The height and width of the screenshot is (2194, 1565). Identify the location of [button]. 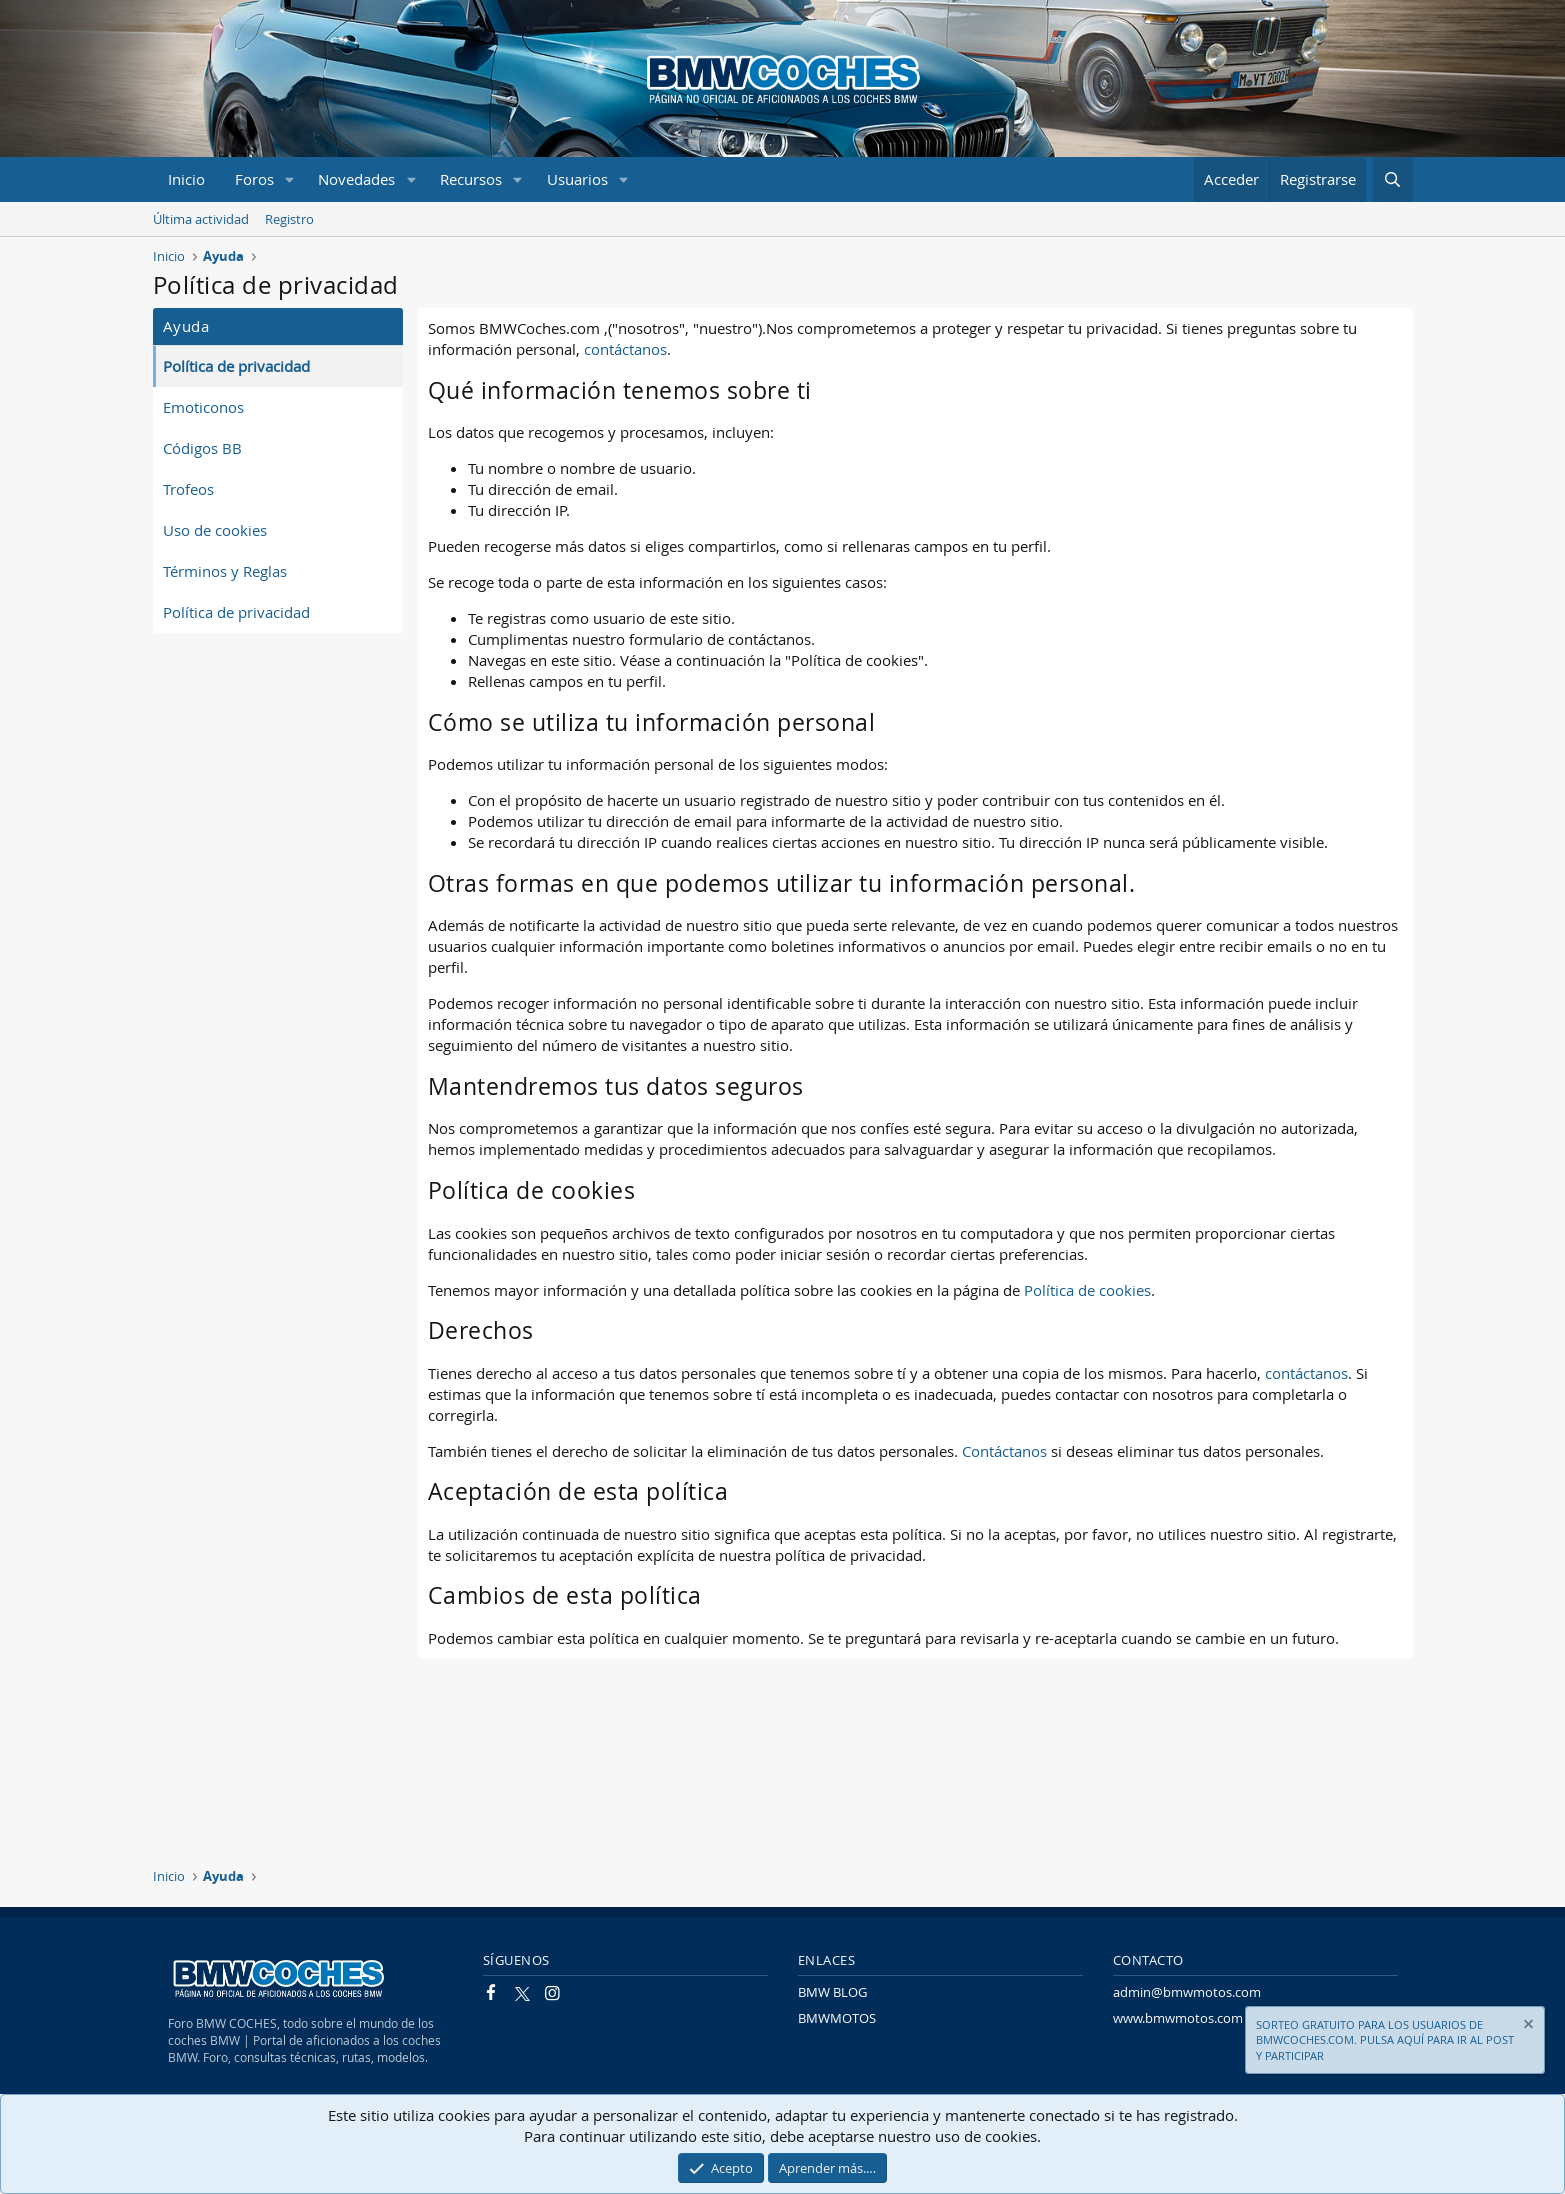
(289, 179).